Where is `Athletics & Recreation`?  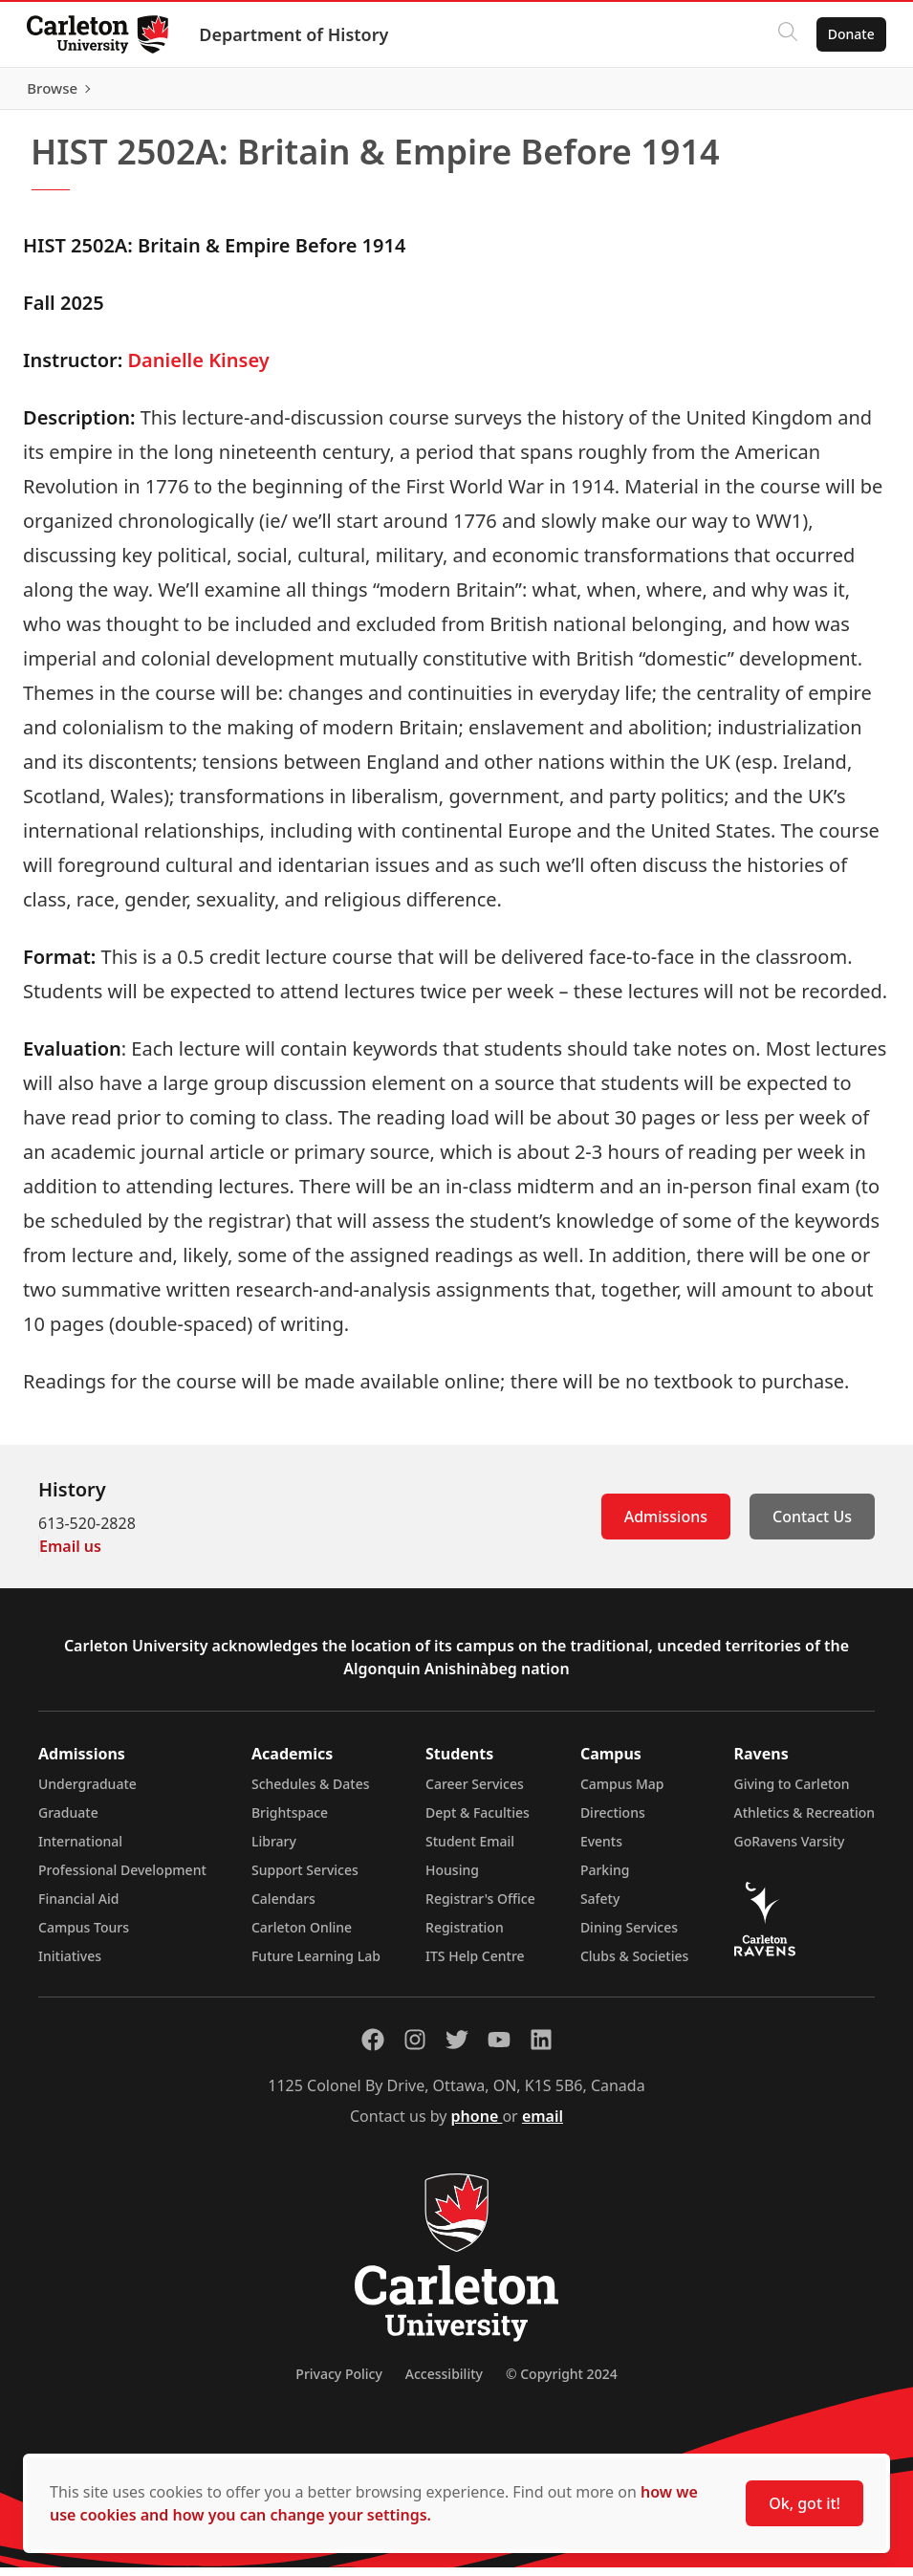 Athletics & Recreation is located at coordinates (804, 1821).